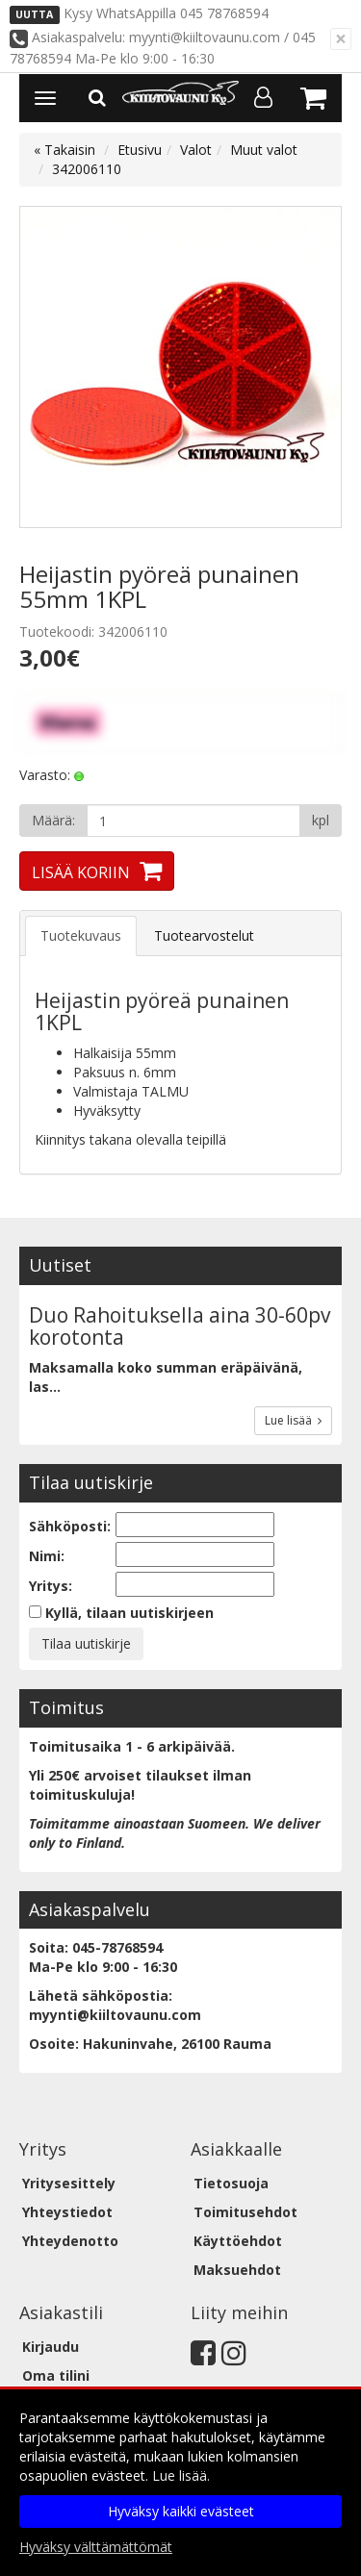 The width and height of the screenshot is (361, 2576). I want to click on Toimitusehdot, so click(245, 2212).